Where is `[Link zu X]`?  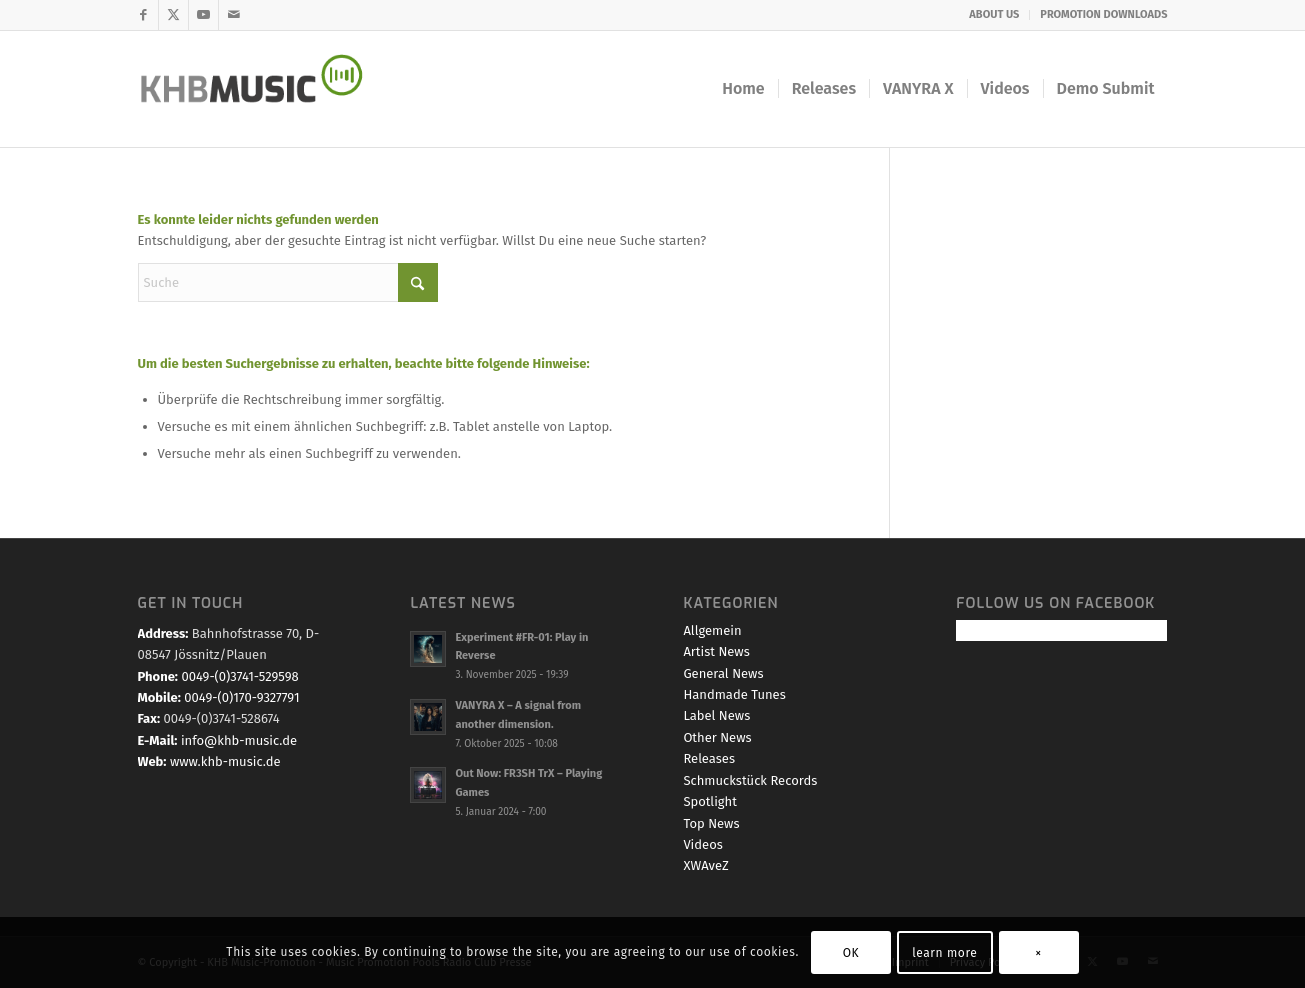 [Link zu X] is located at coordinates (173, 15).